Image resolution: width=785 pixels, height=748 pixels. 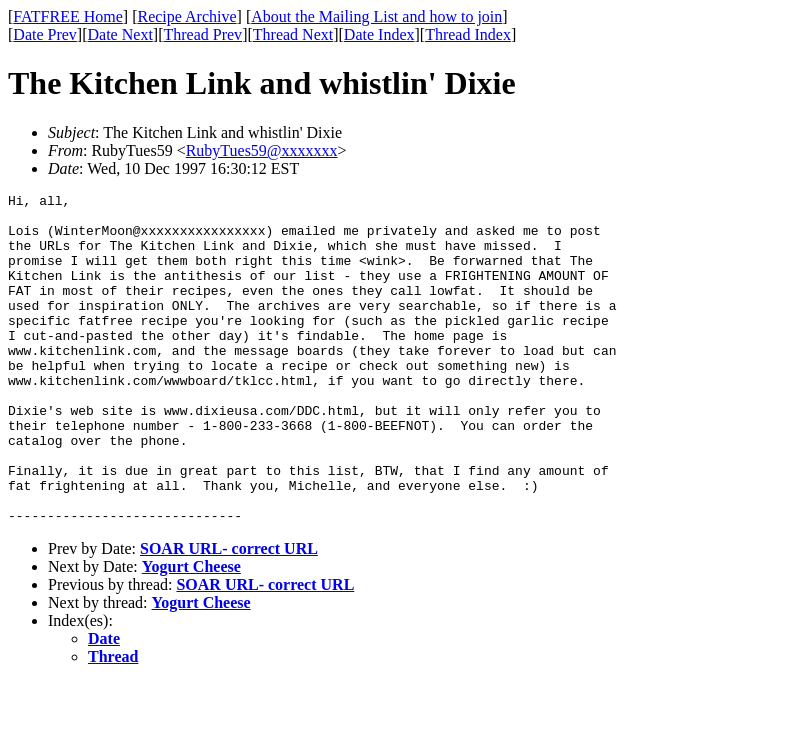 I want to click on FATFREE Home, so click(x=67, y=16).